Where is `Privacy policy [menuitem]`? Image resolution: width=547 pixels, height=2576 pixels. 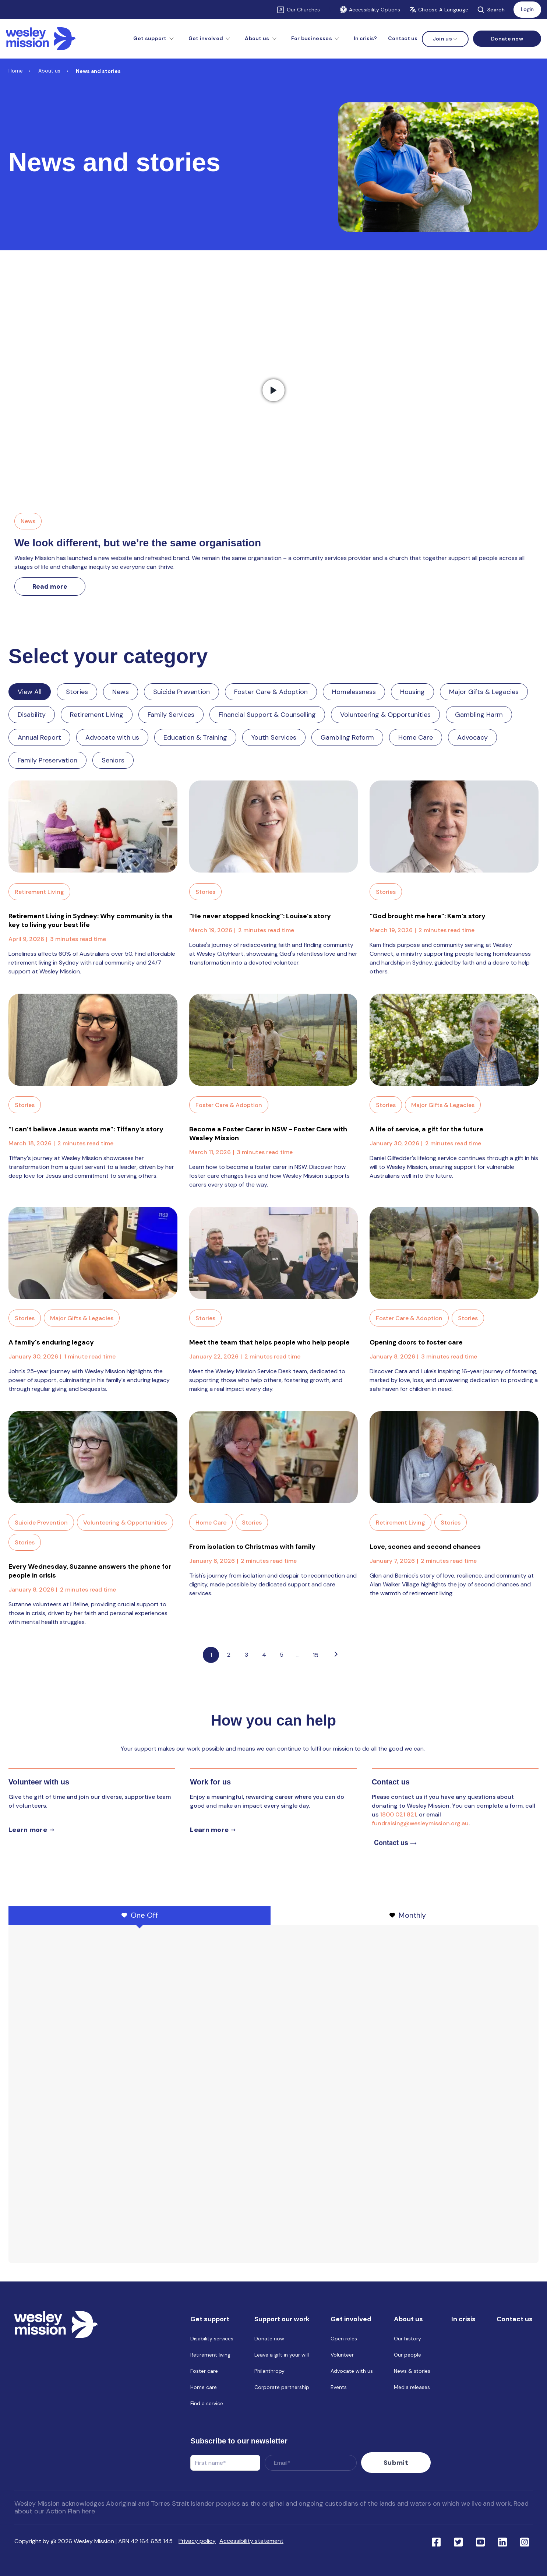
Privacy policy [menuitem] is located at coordinates (197, 2538).